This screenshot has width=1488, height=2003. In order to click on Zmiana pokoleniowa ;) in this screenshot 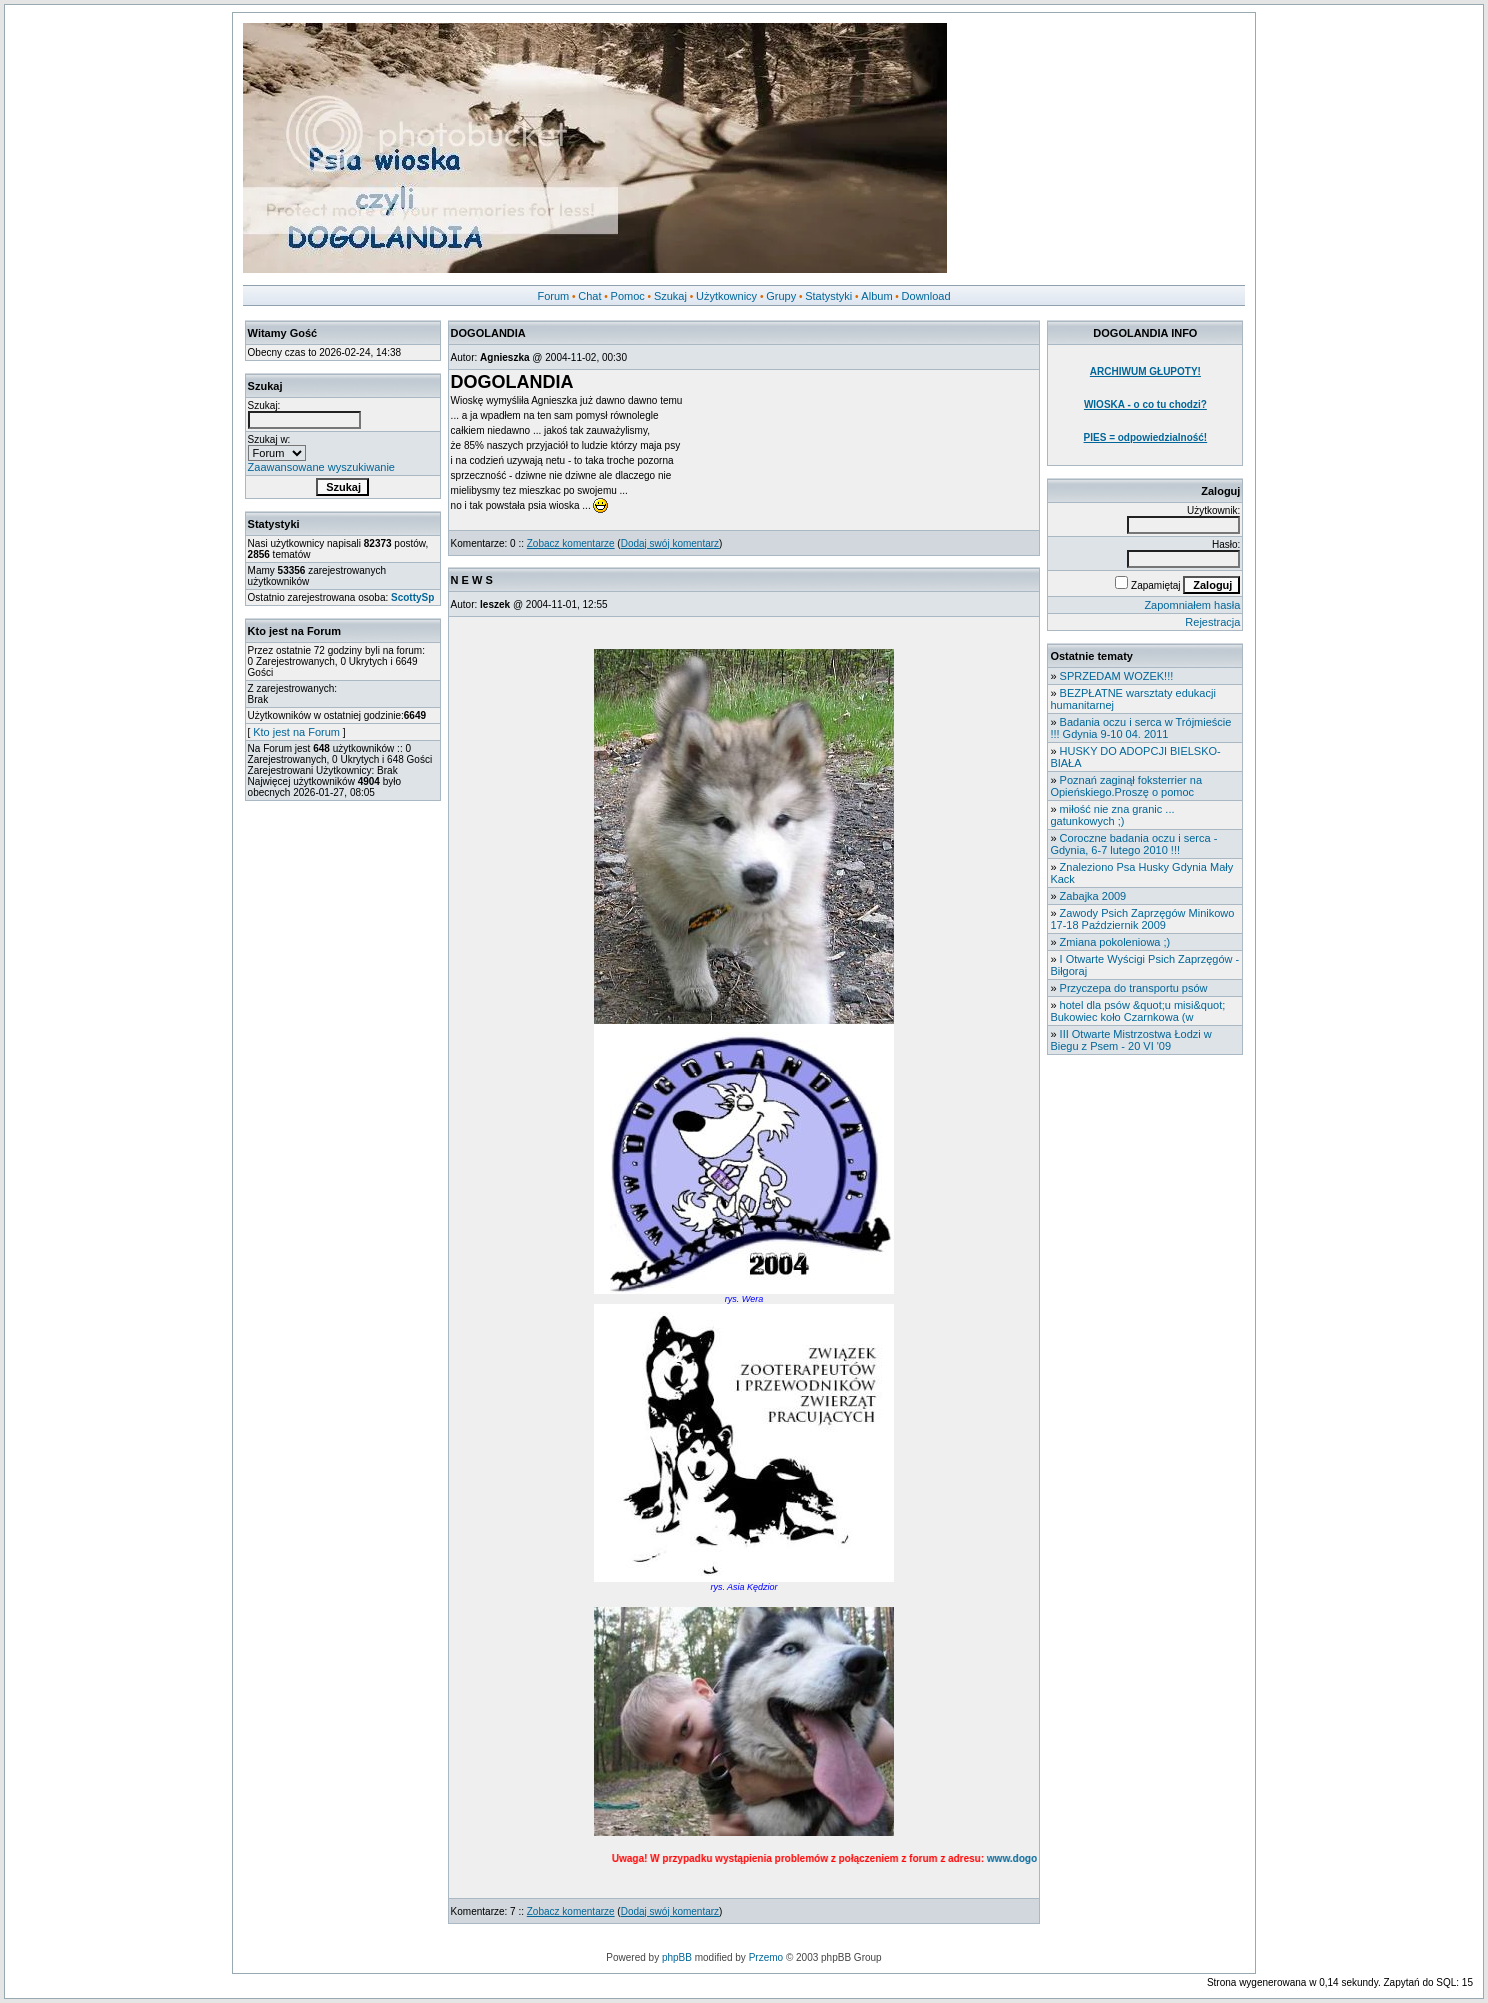, I will do `click(1115, 942)`.